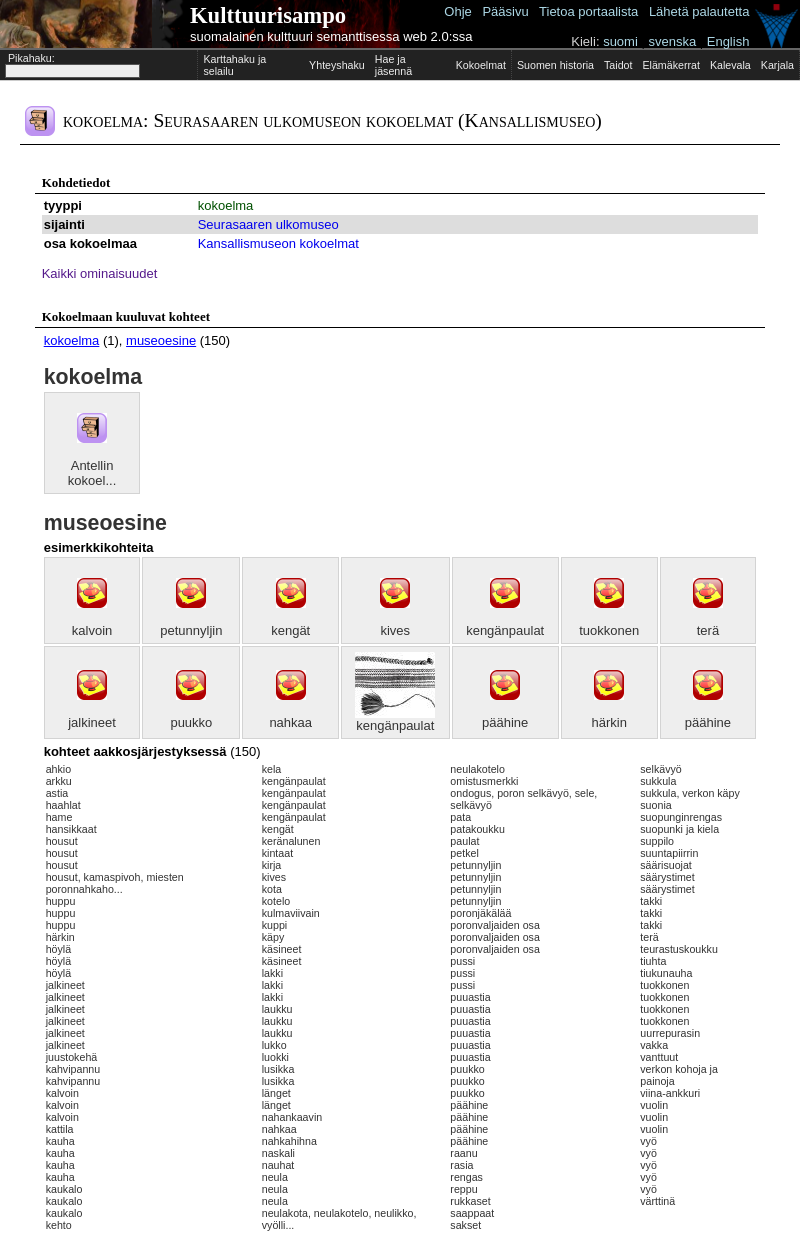 This screenshot has width=800, height=1244. Describe the element at coordinates (648, 1141) in the screenshot. I see `vyö` at that location.